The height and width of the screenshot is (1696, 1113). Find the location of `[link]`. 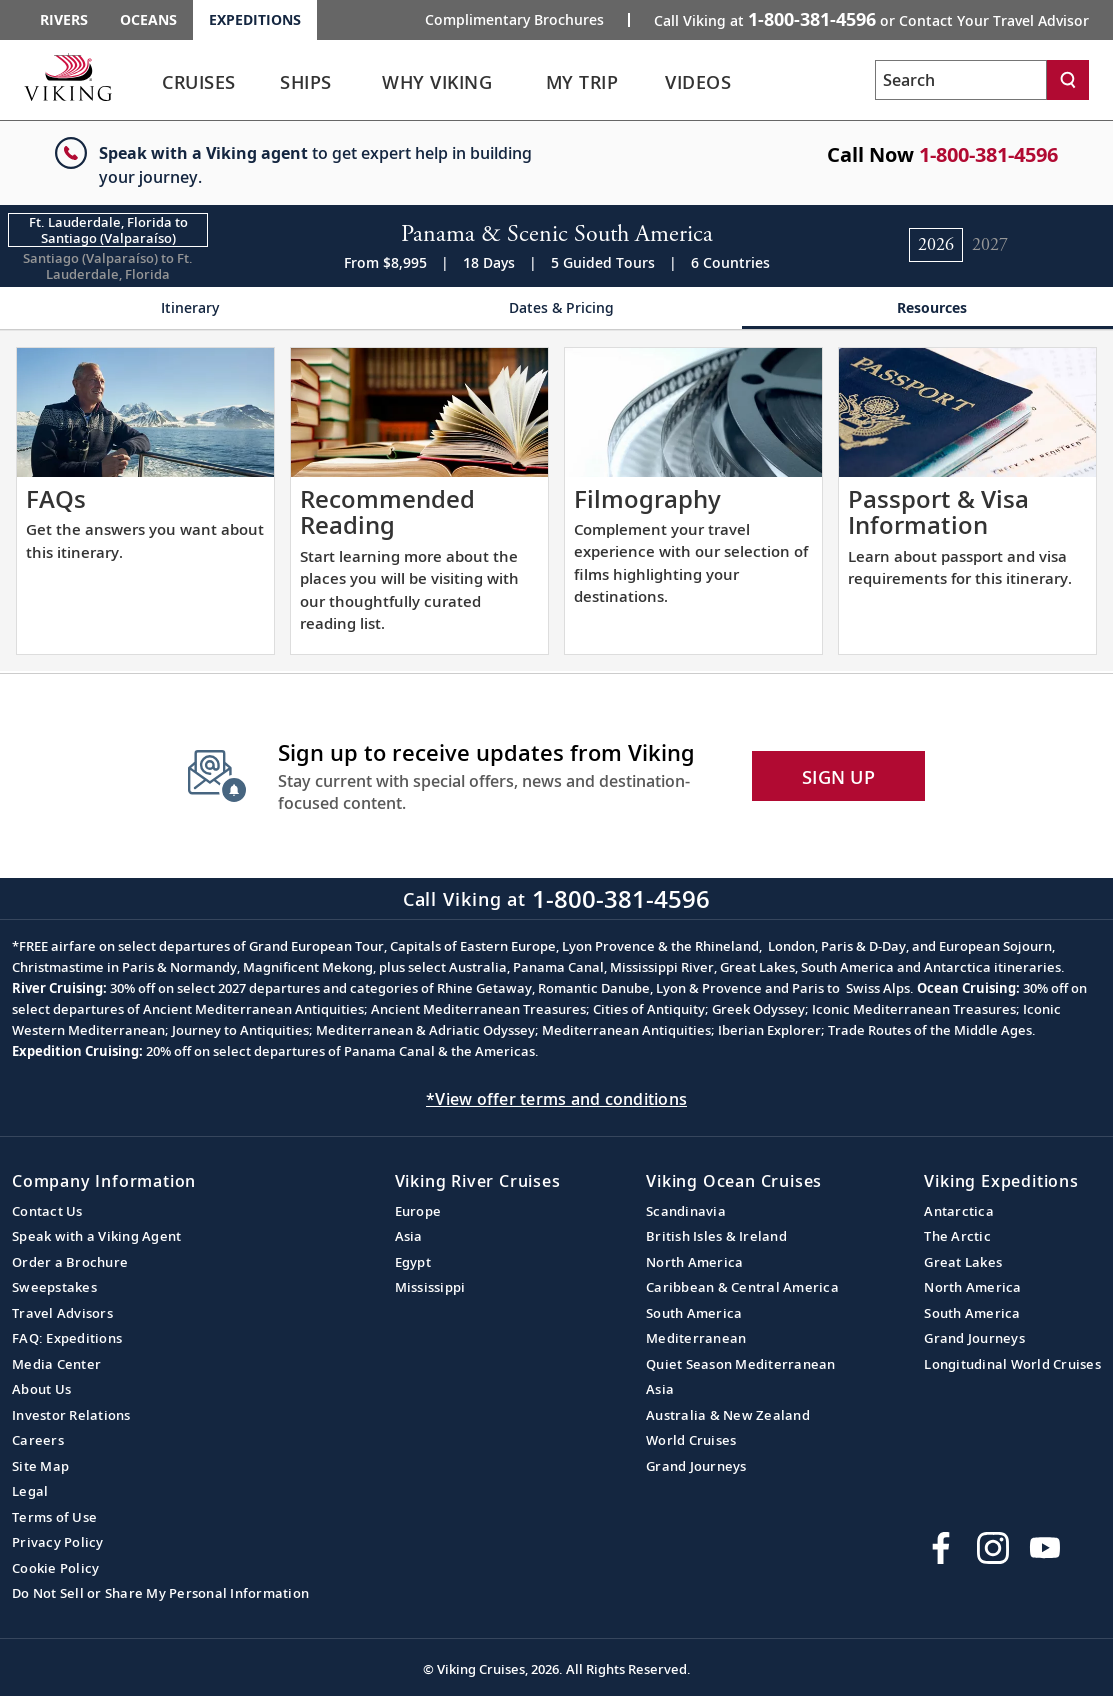

[link] is located at coordinates (199, 87).